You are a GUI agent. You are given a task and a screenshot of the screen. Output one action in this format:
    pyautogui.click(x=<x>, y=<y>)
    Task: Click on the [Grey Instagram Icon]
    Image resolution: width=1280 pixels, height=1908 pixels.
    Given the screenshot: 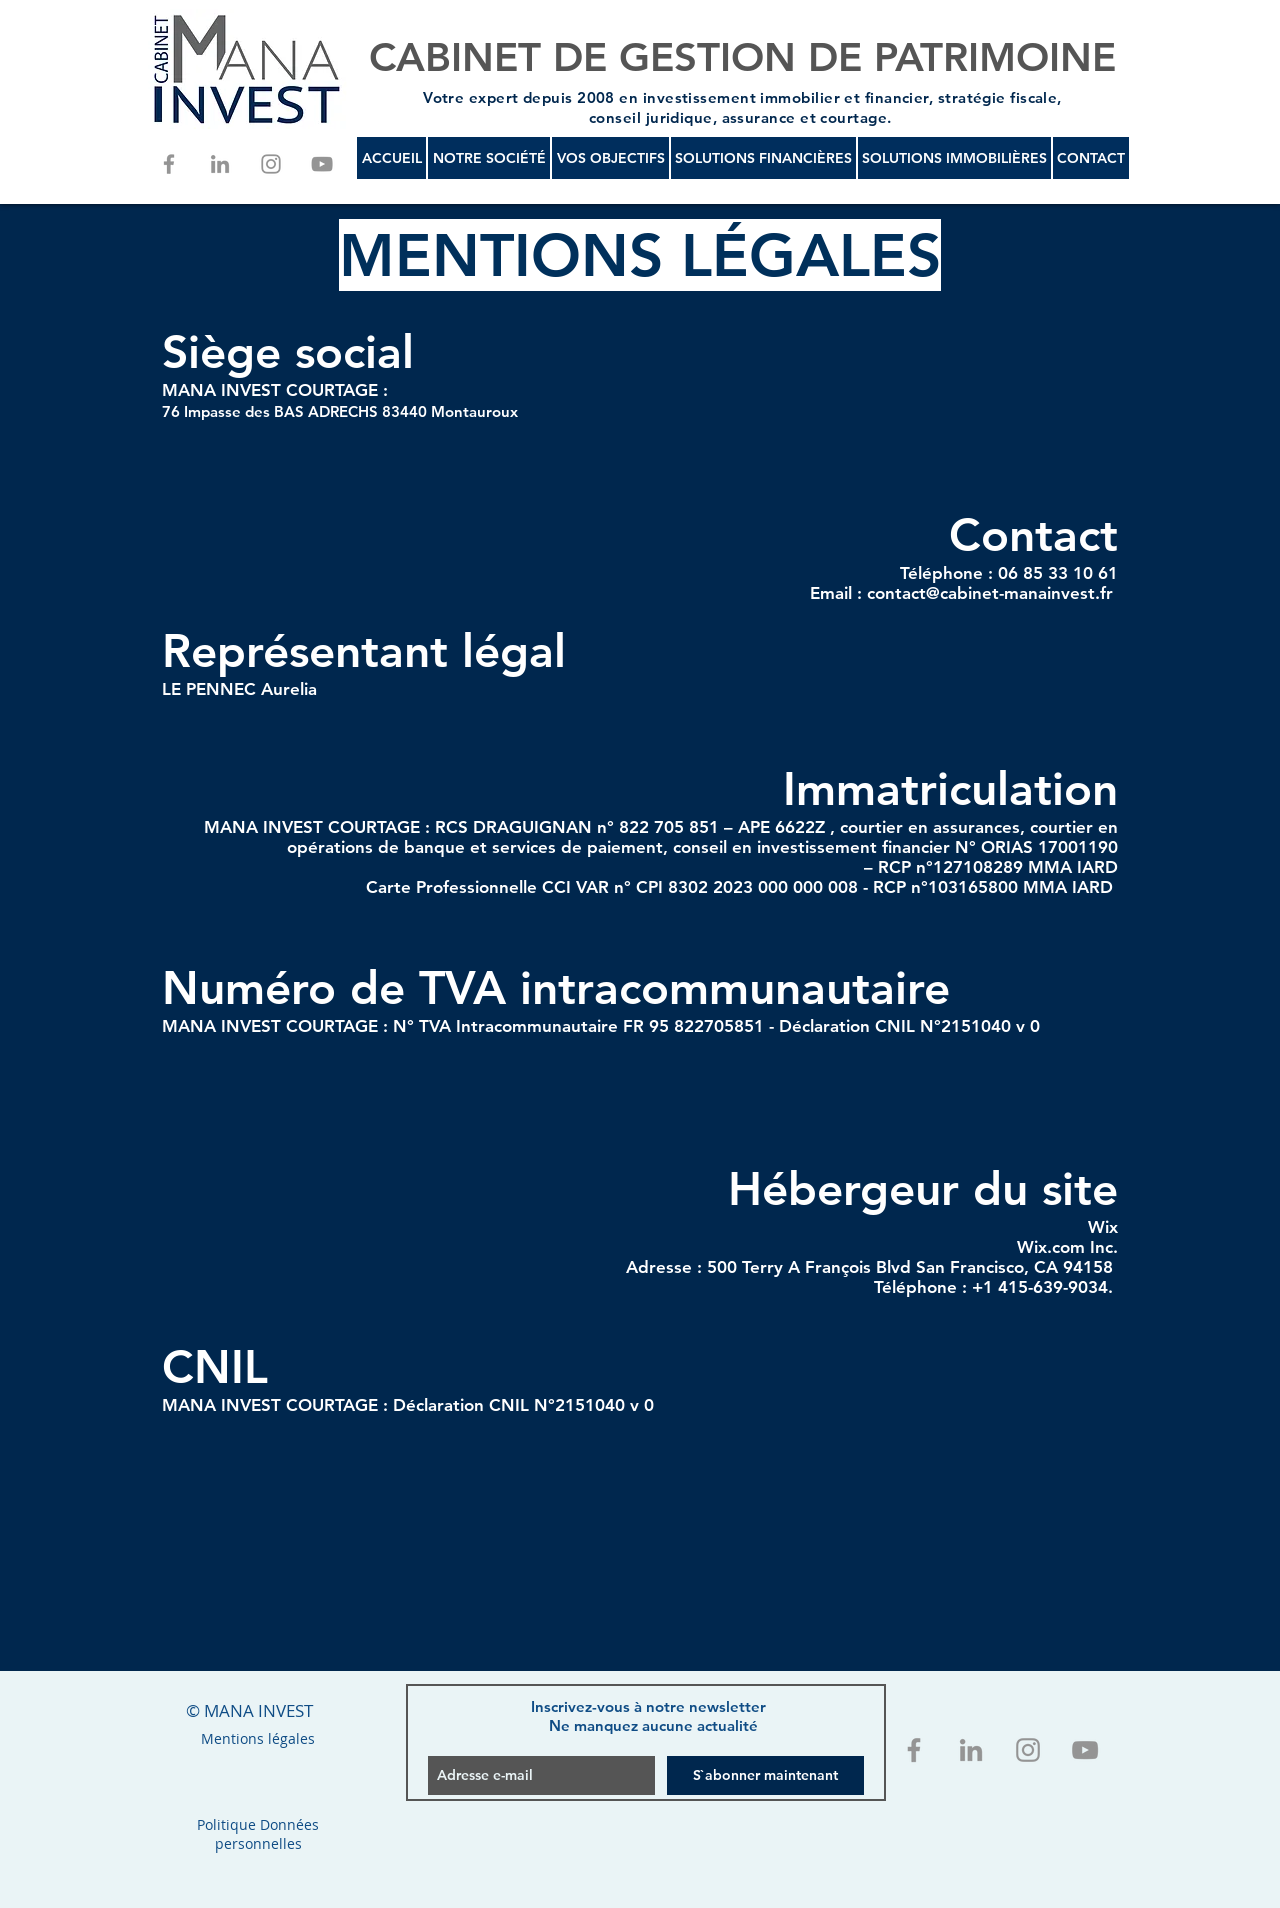 What is the action you would take?
    pyautogui.click(x=271, y=164)
    